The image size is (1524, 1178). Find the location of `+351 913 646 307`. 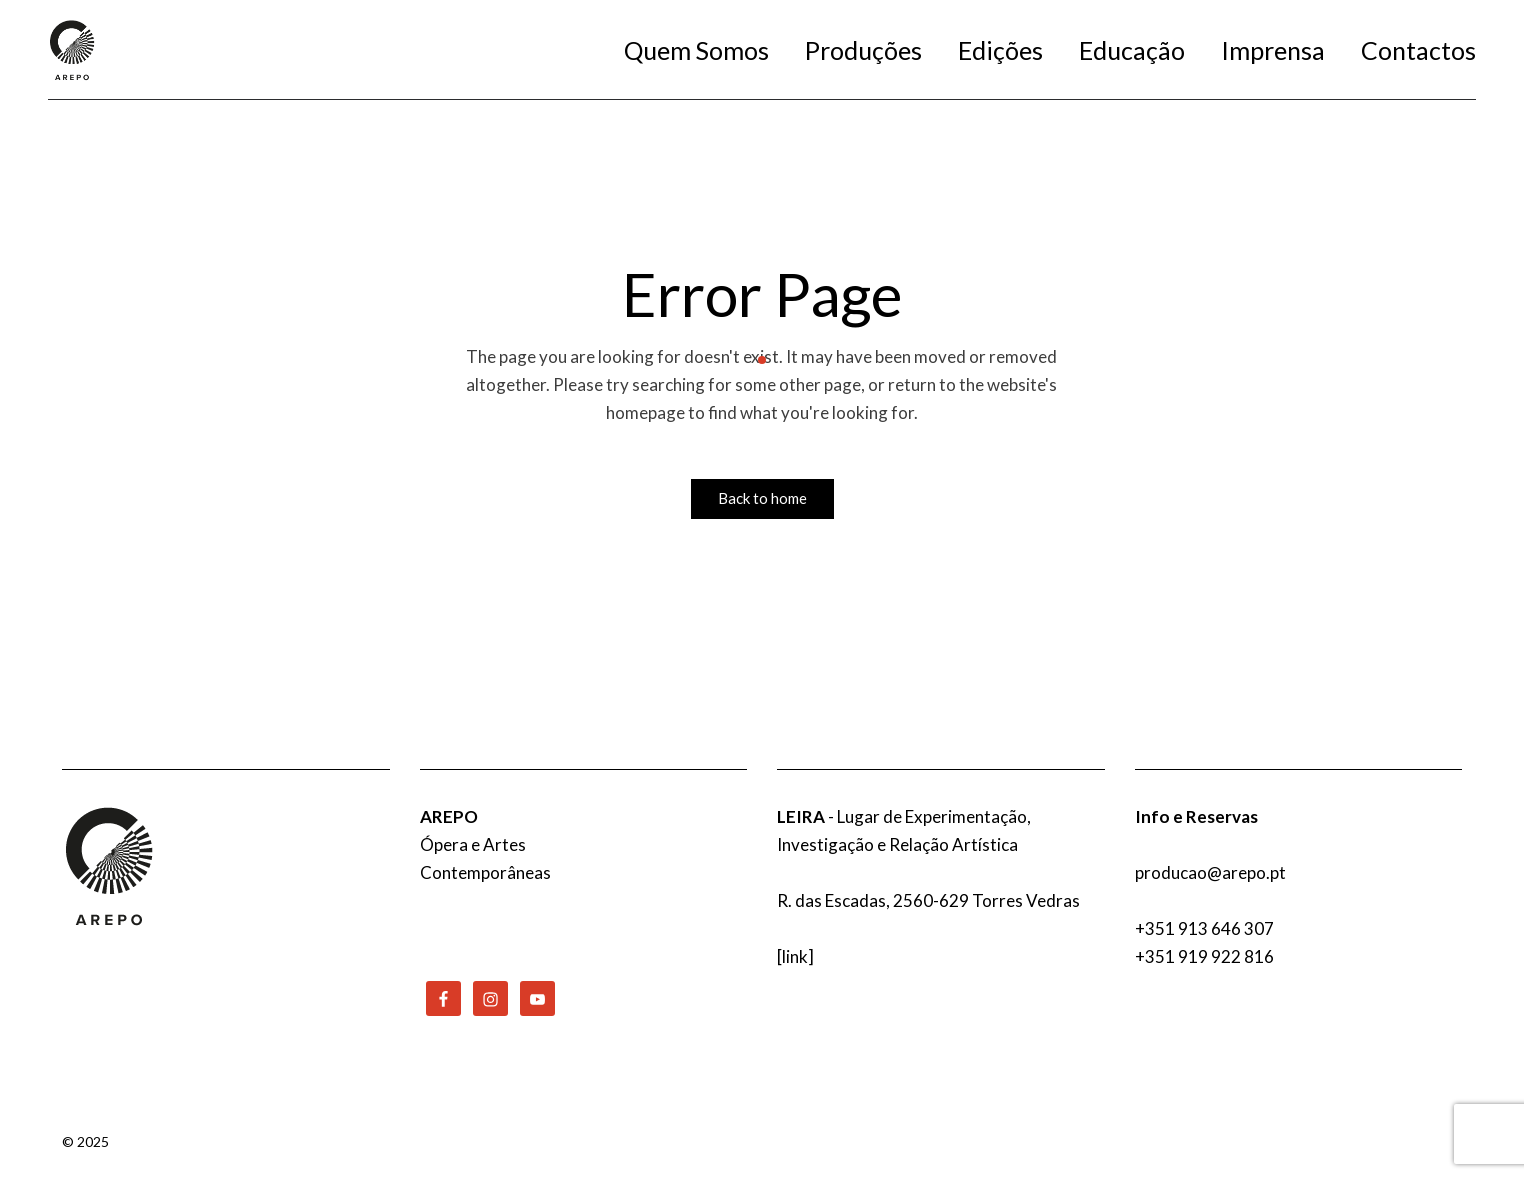

+351 913 646 307 is located at coordinates (1204, 928).